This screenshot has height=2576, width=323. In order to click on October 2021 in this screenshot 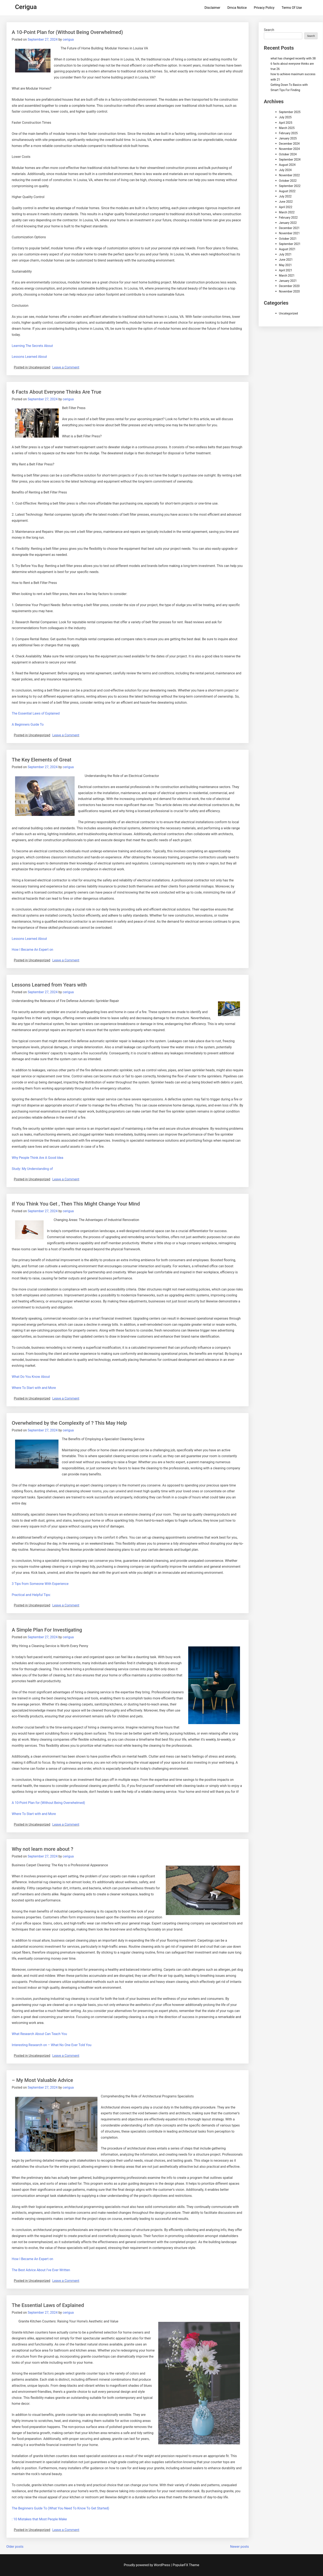, I will do `click(288, 238)`.